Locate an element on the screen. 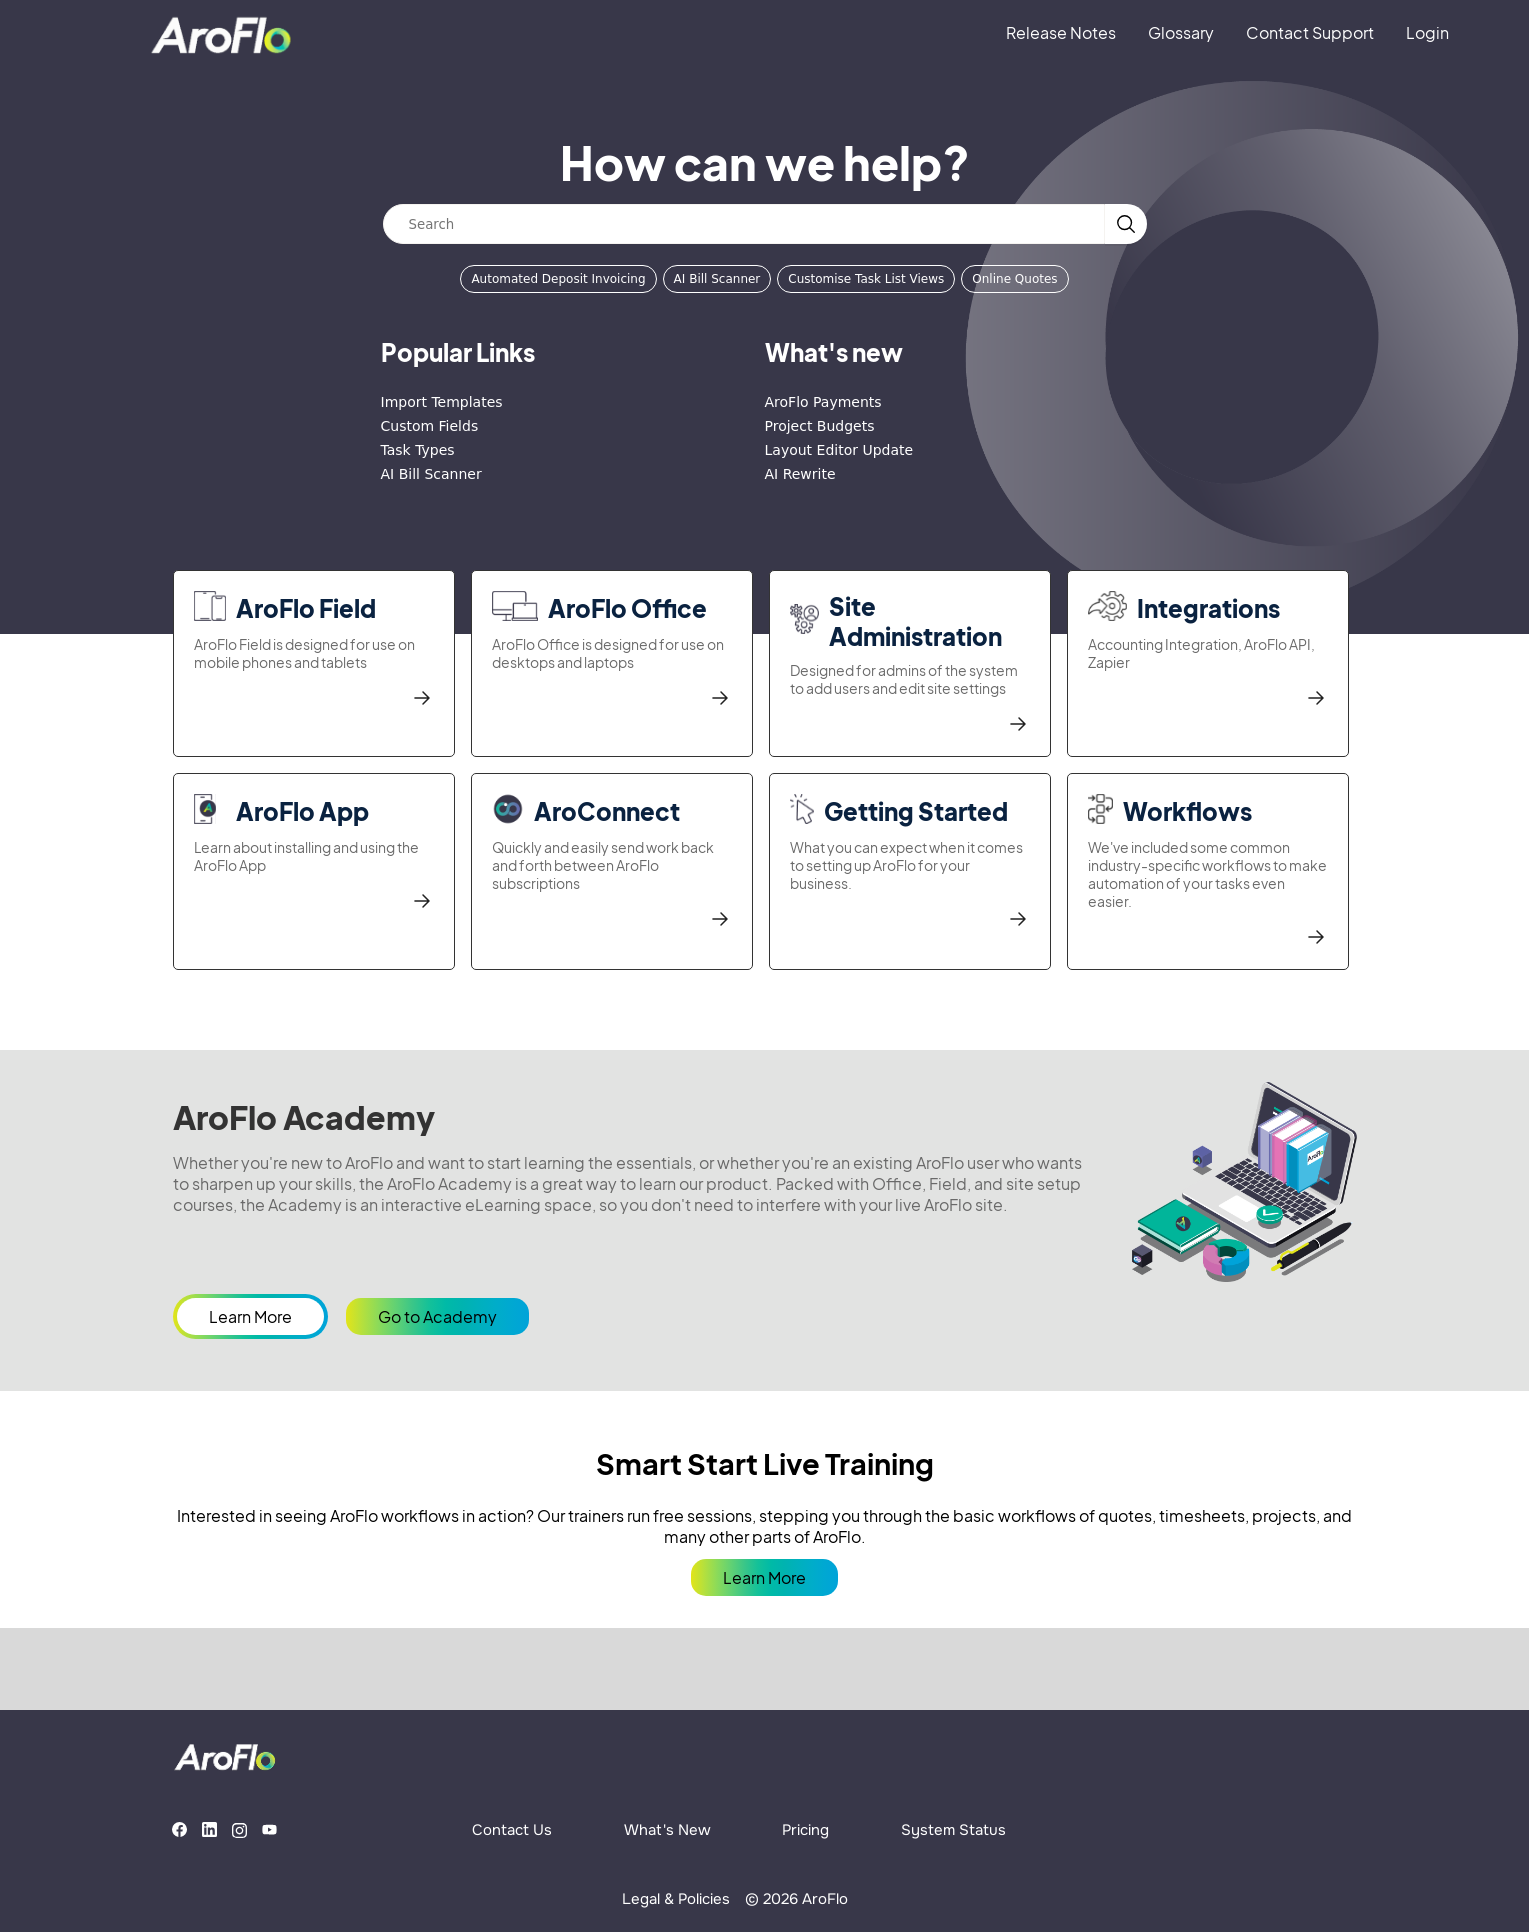 Image resolution: width=1529 pixels, height=1932 pixels. [Search] is located at coordinates (744, 224).